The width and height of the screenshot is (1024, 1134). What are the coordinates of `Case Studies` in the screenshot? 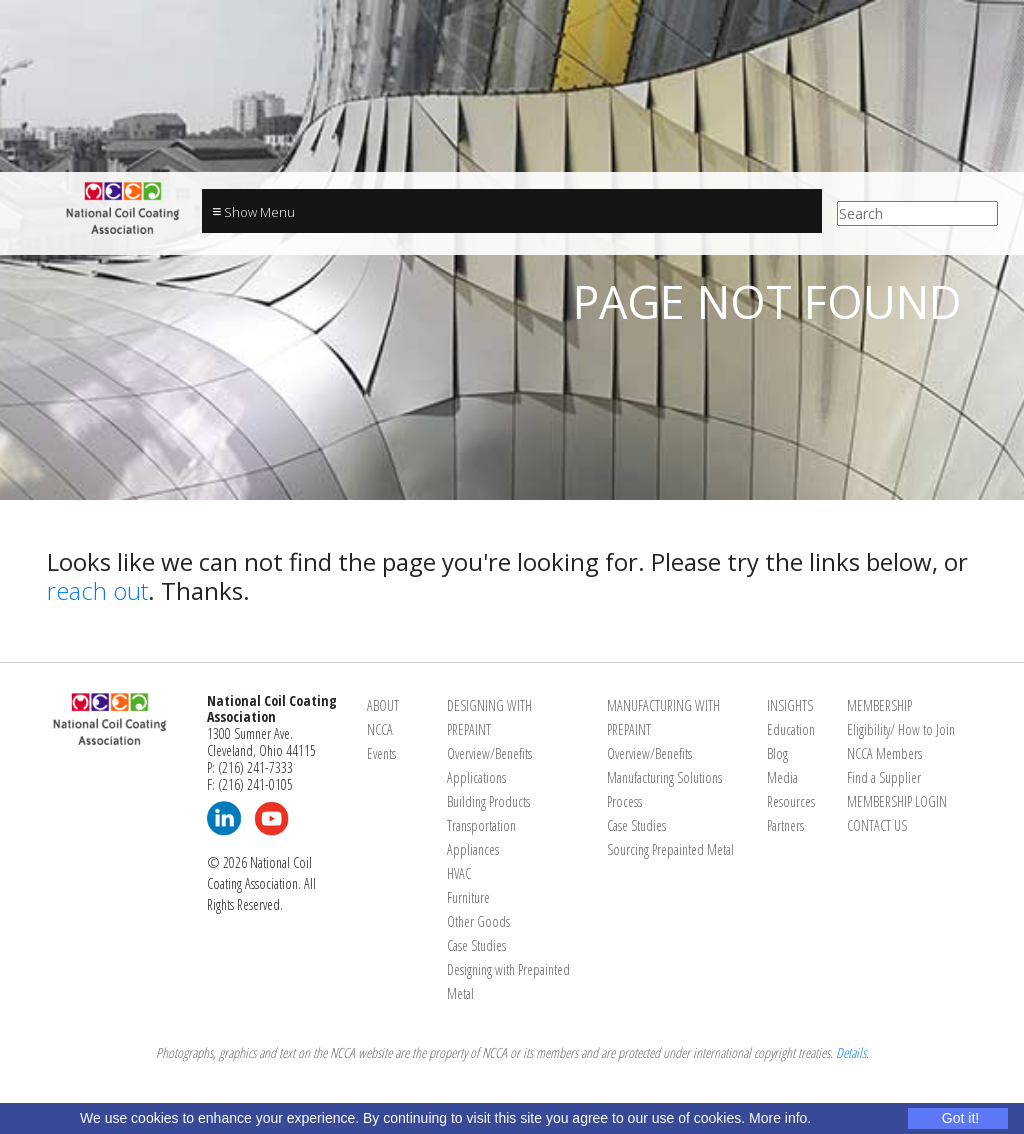 It's located at (476, 945).